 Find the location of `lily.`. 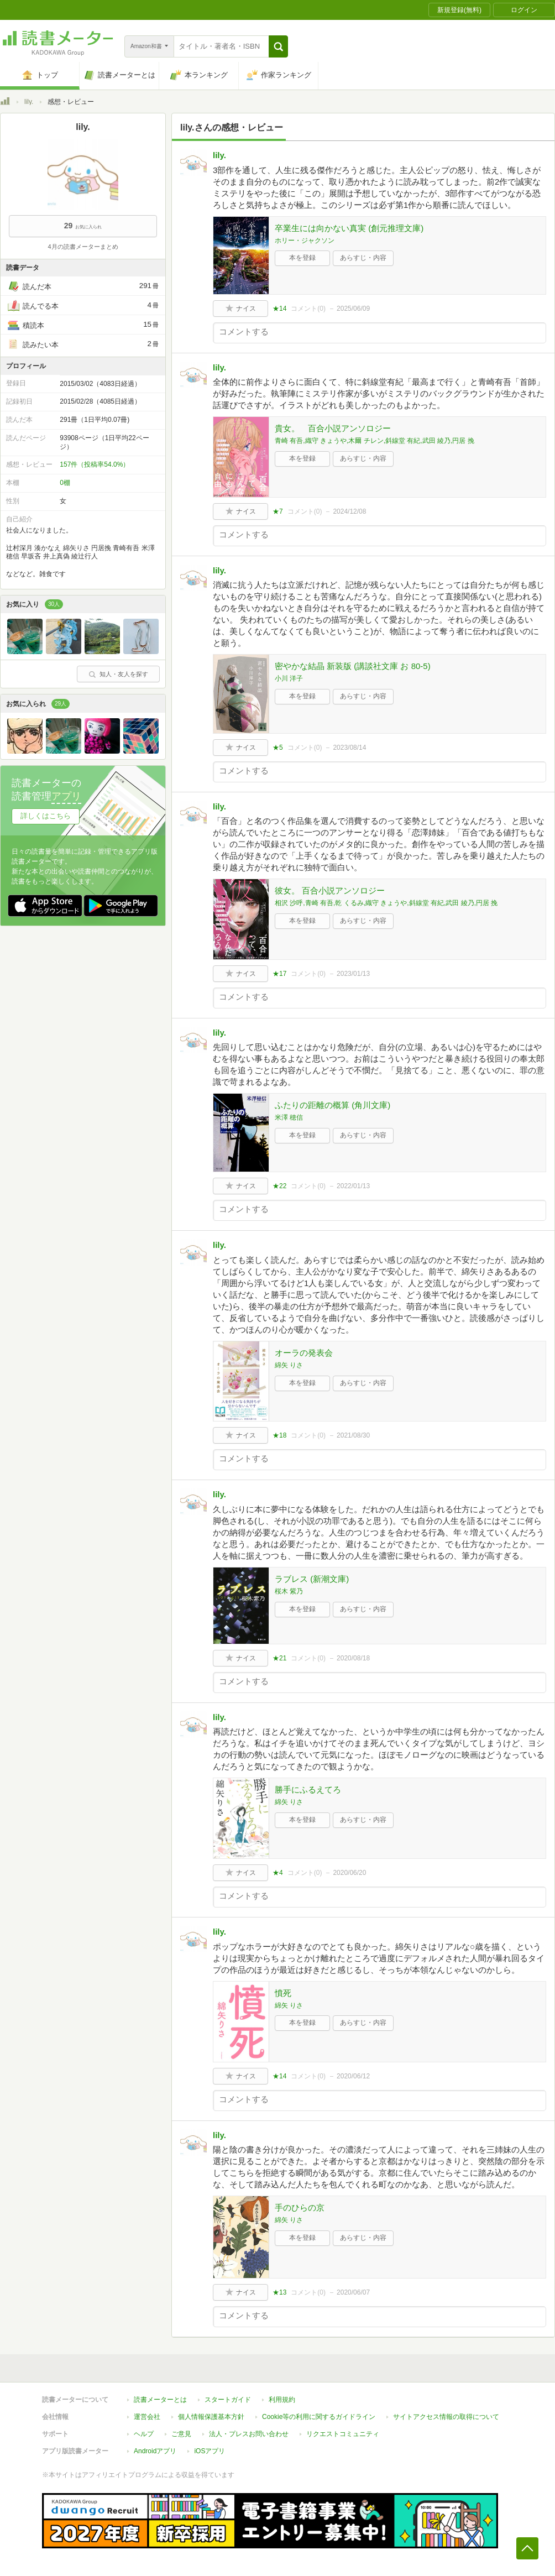

lily. is located at coordinates (28, 102).